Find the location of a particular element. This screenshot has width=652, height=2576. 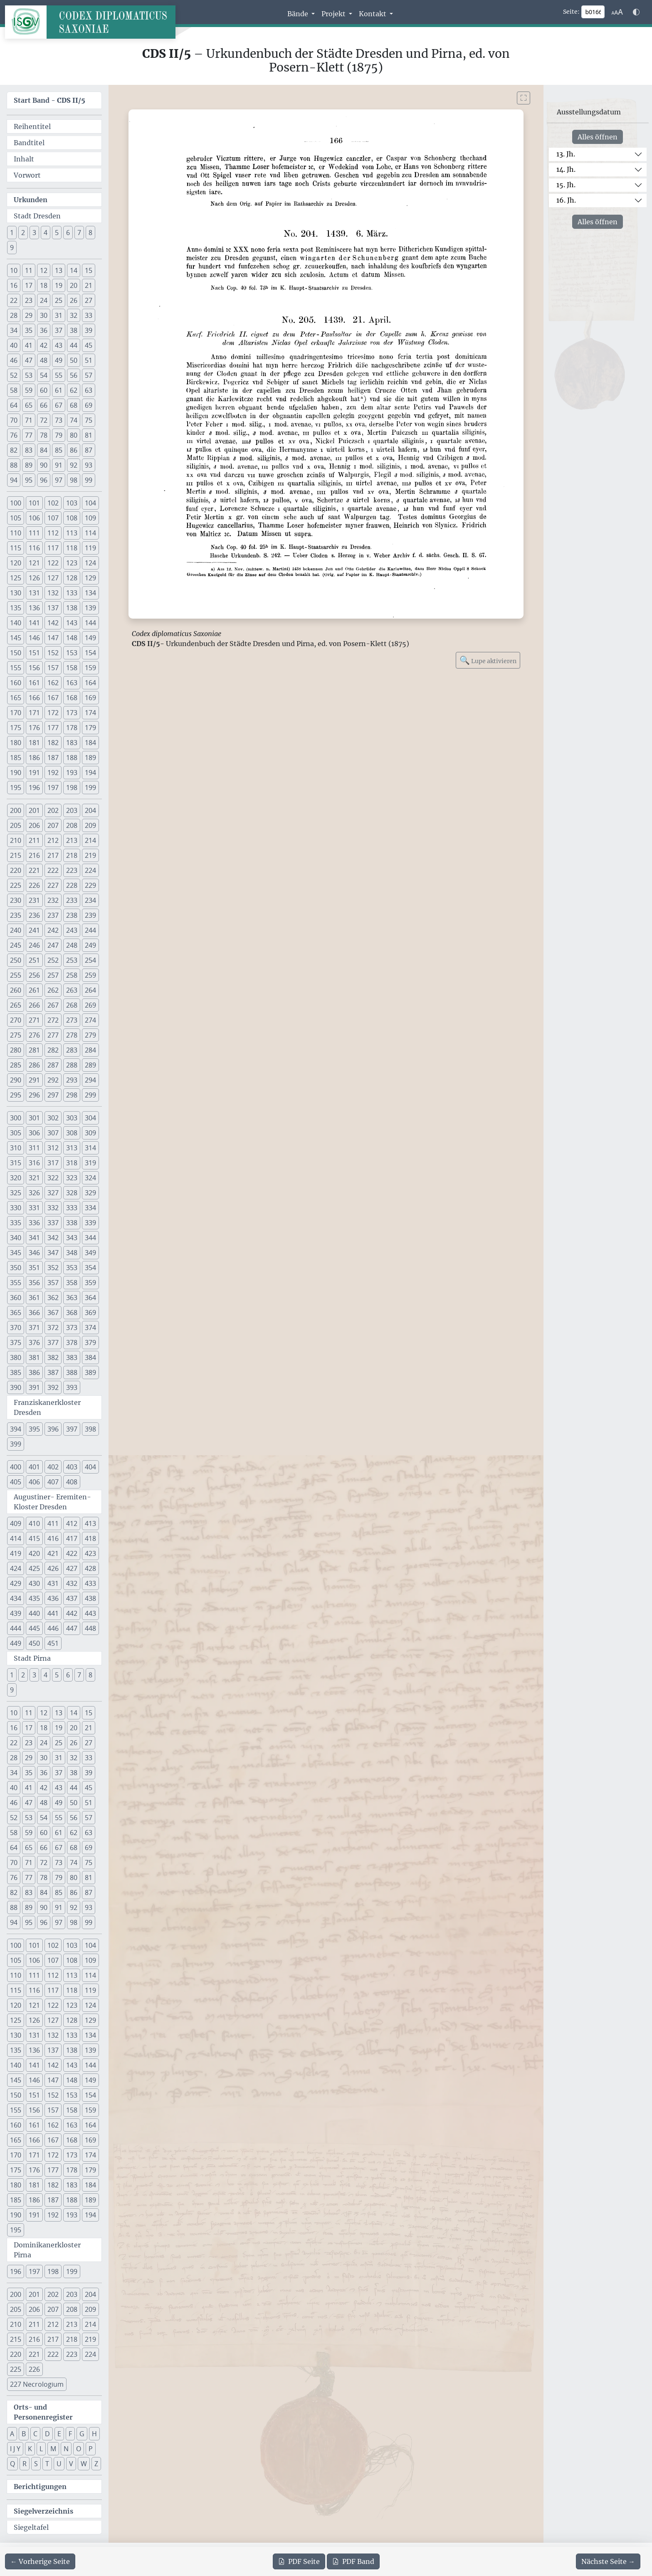

197 [button] is located at coordinates (53, 787).